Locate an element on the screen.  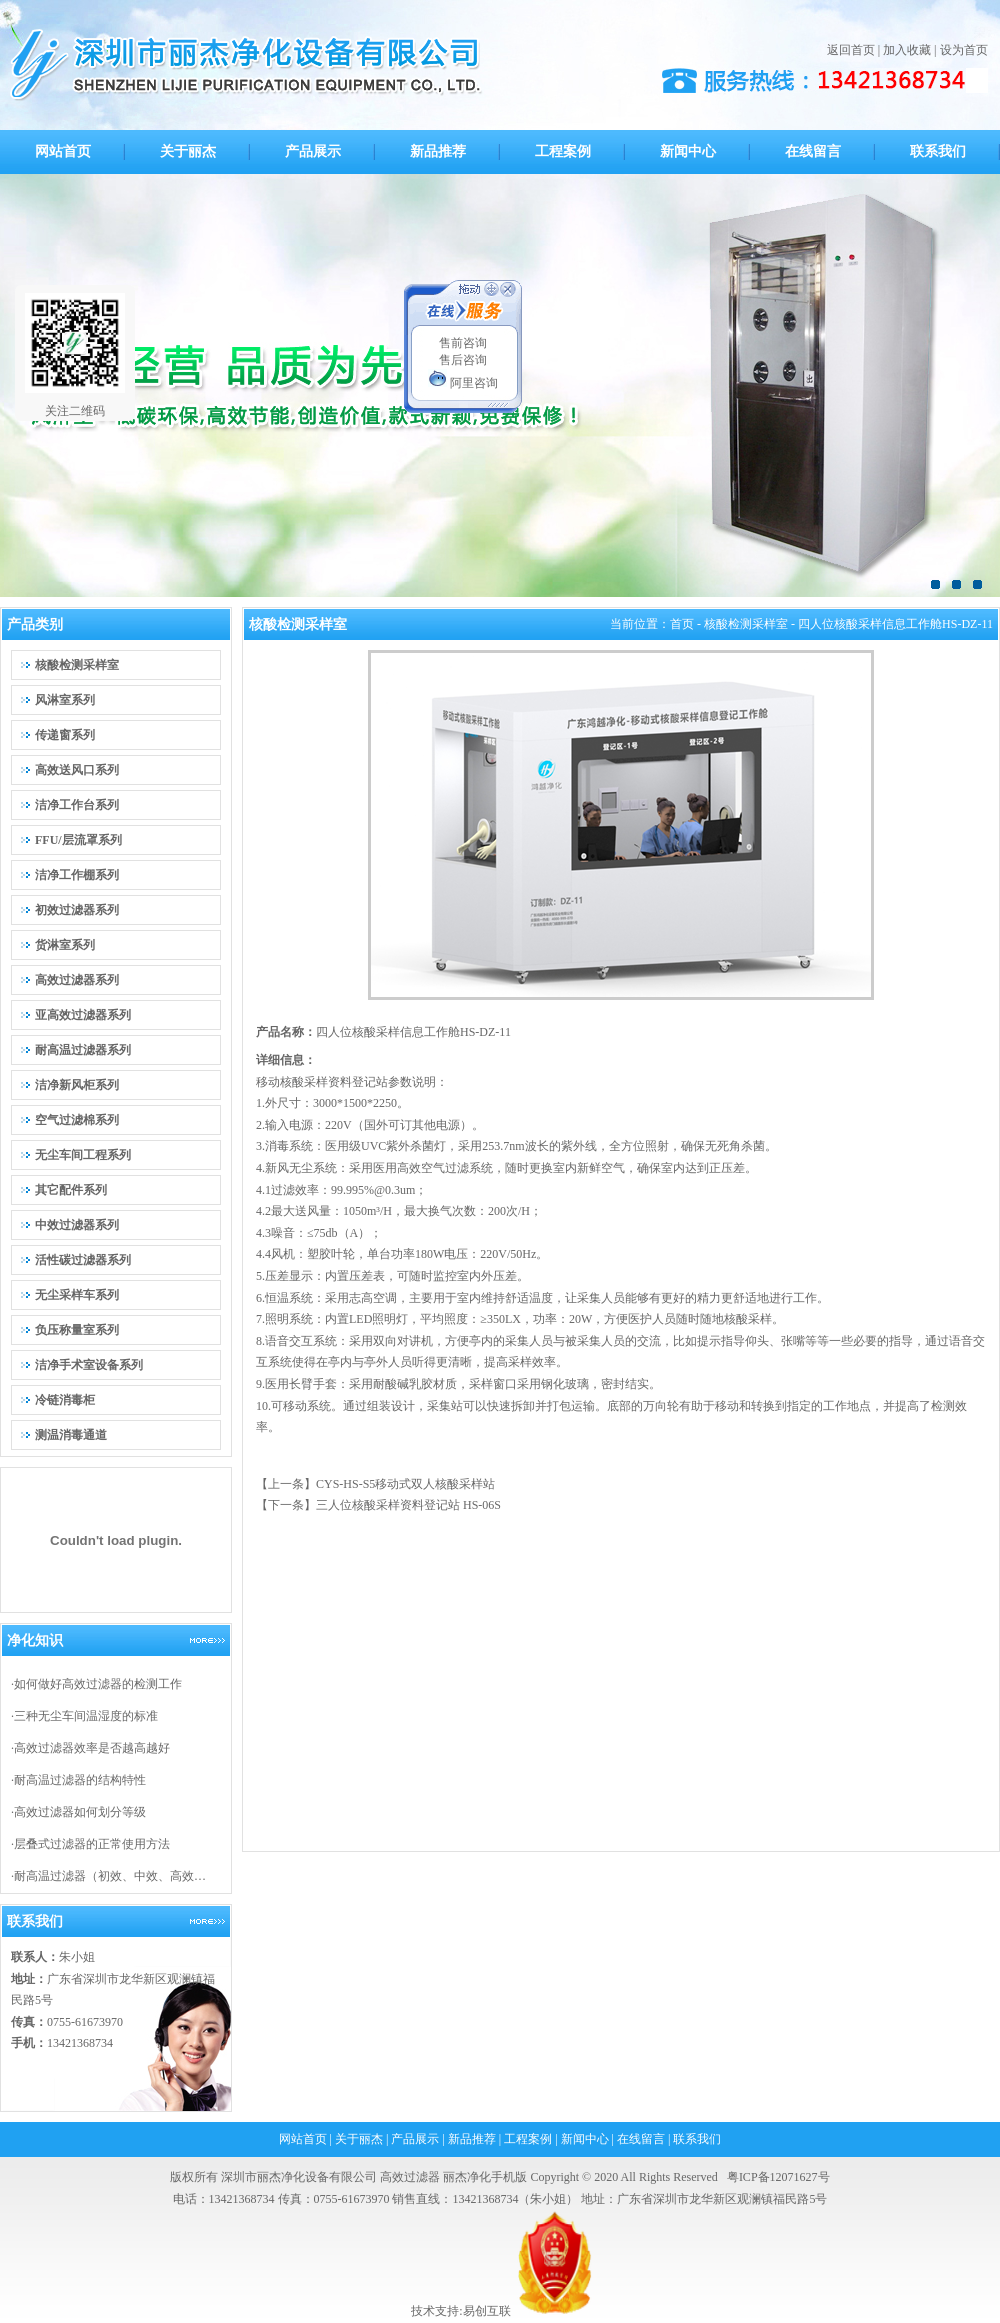
设为首页 is located at coordinates (964, 50).